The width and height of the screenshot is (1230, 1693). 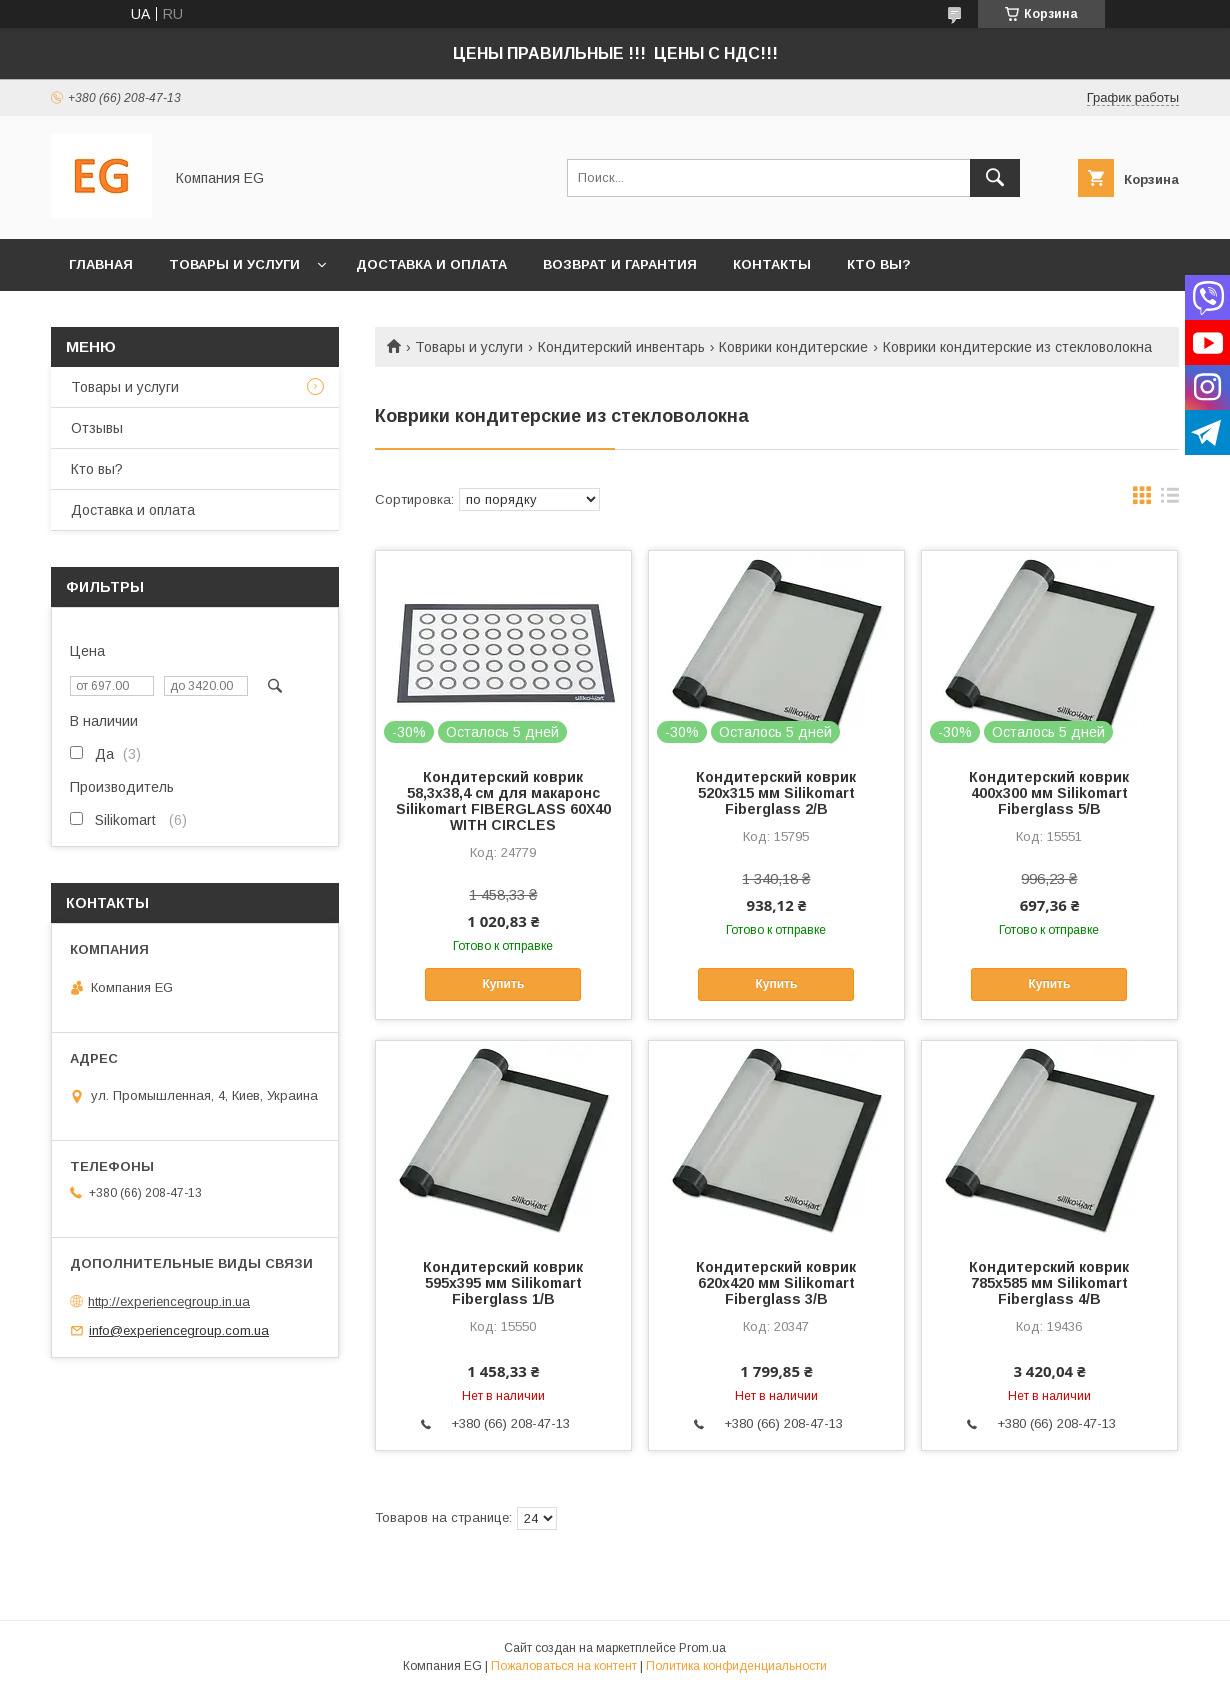 I want to click on Кондитерский коврик 400х300 мм Silikomart Fiberglass 5/B, so click(x=1049, y=793).